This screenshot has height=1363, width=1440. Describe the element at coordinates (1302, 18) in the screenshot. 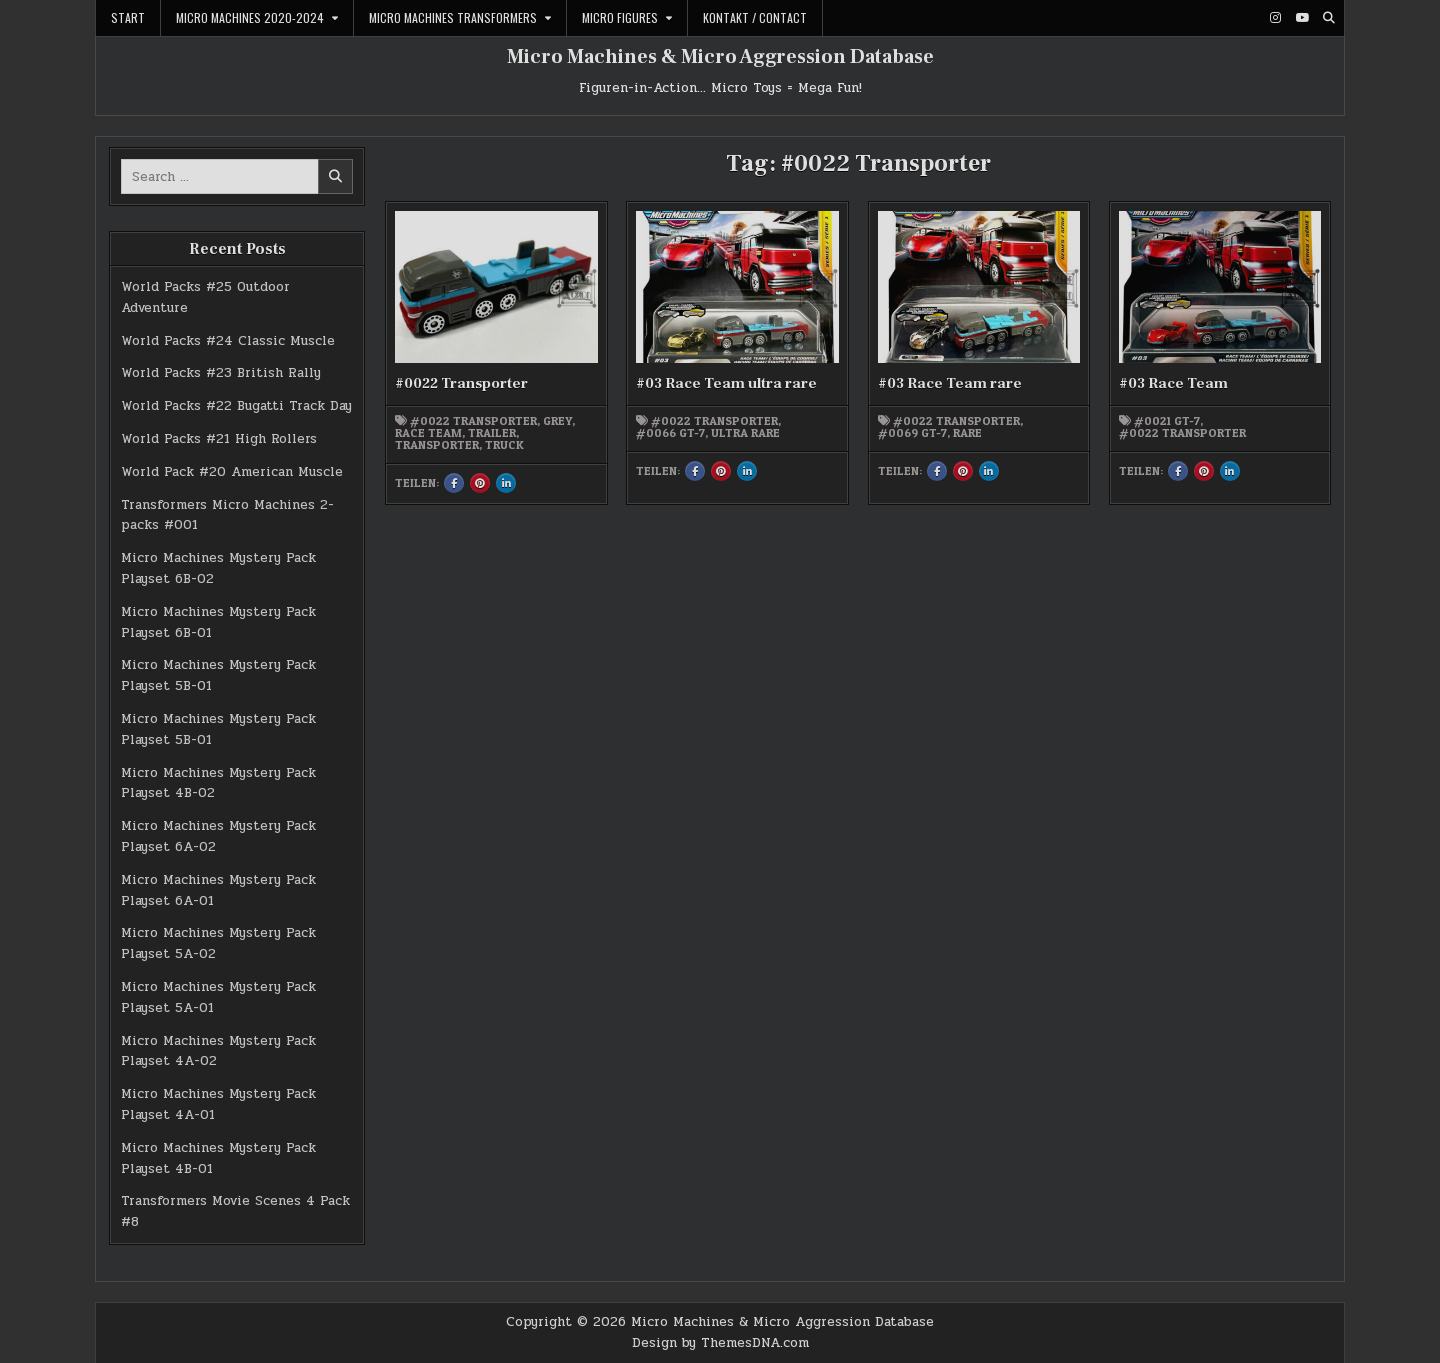

I see `[Youtube Button]` at that location.